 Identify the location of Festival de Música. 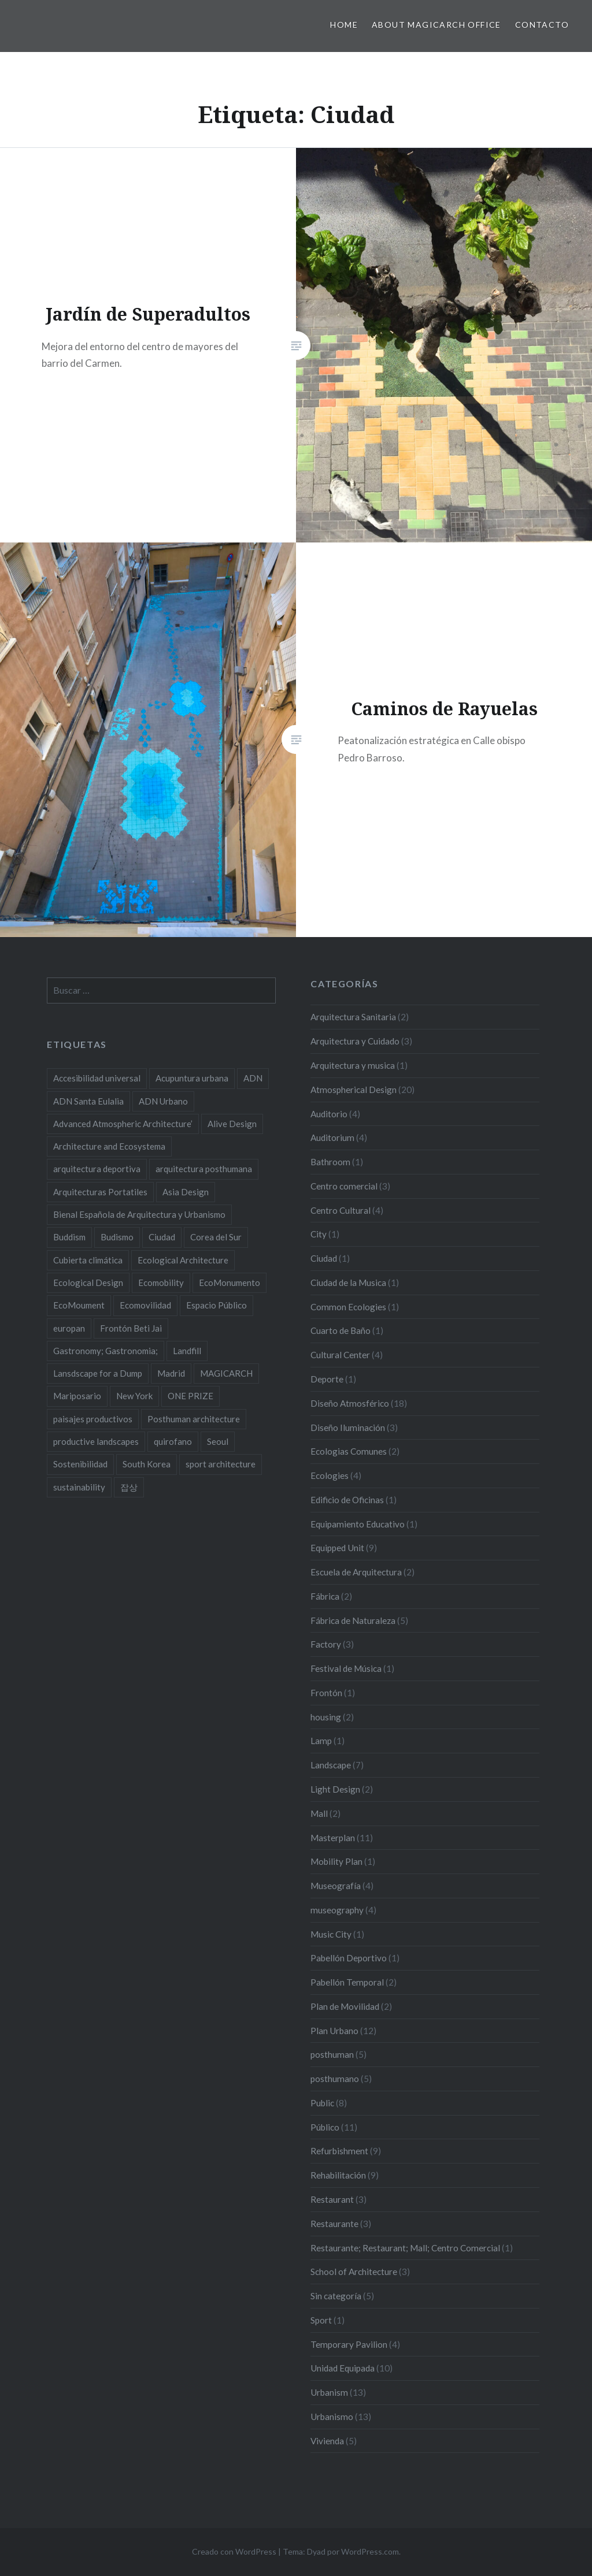
(346, 1668).